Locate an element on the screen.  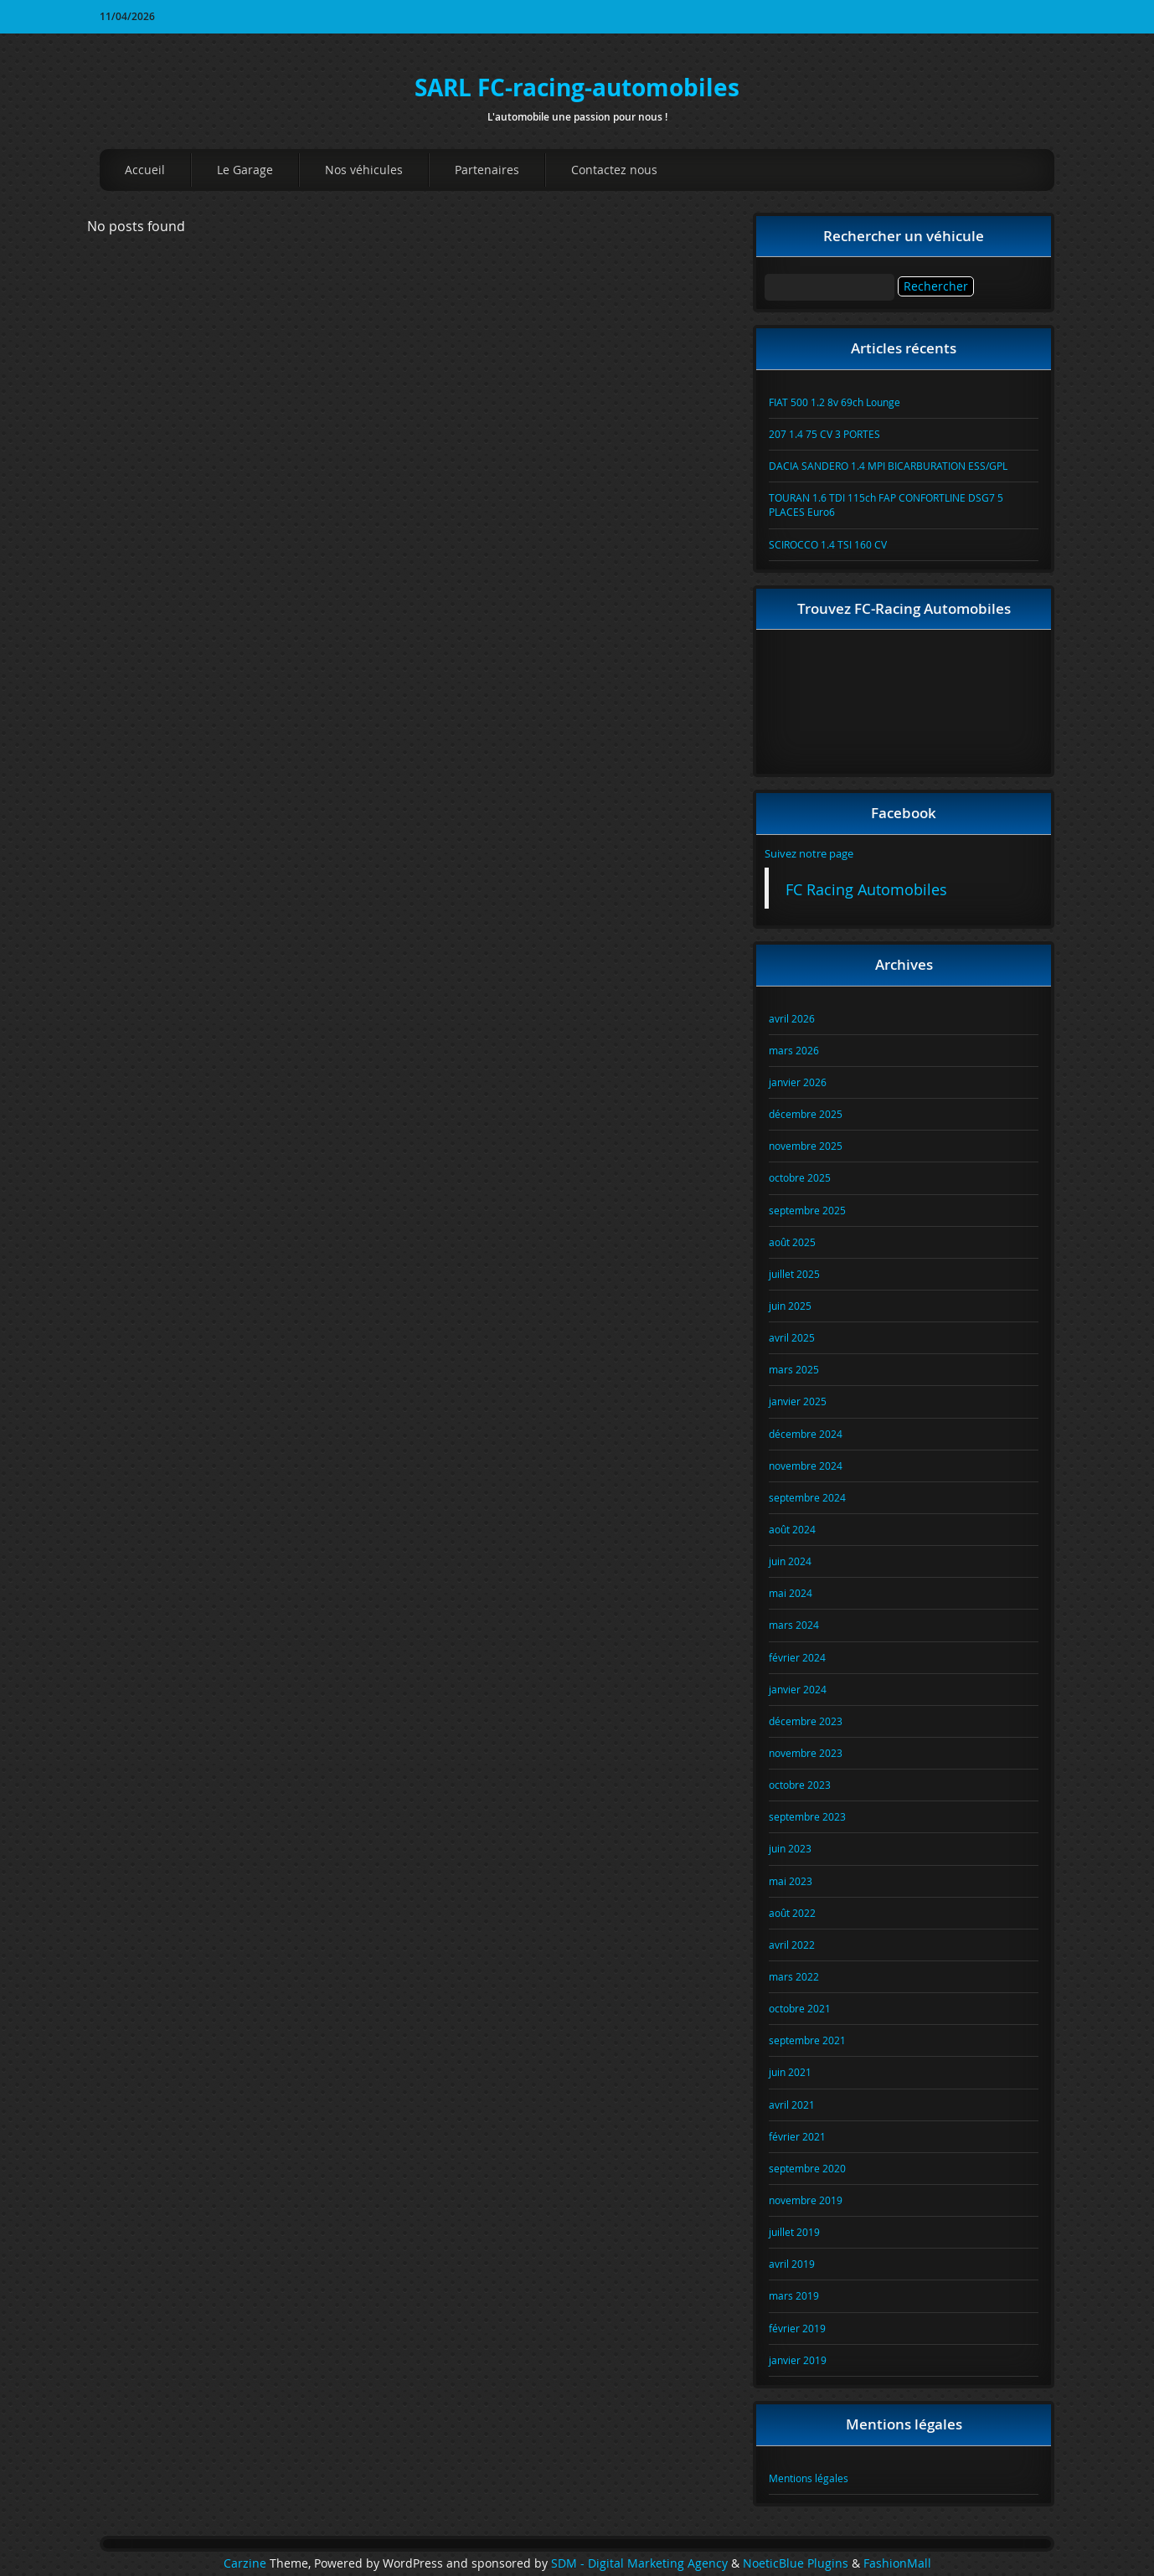
207 1.4 75 CV 3 PORTES is located at coordinates (824, 433).